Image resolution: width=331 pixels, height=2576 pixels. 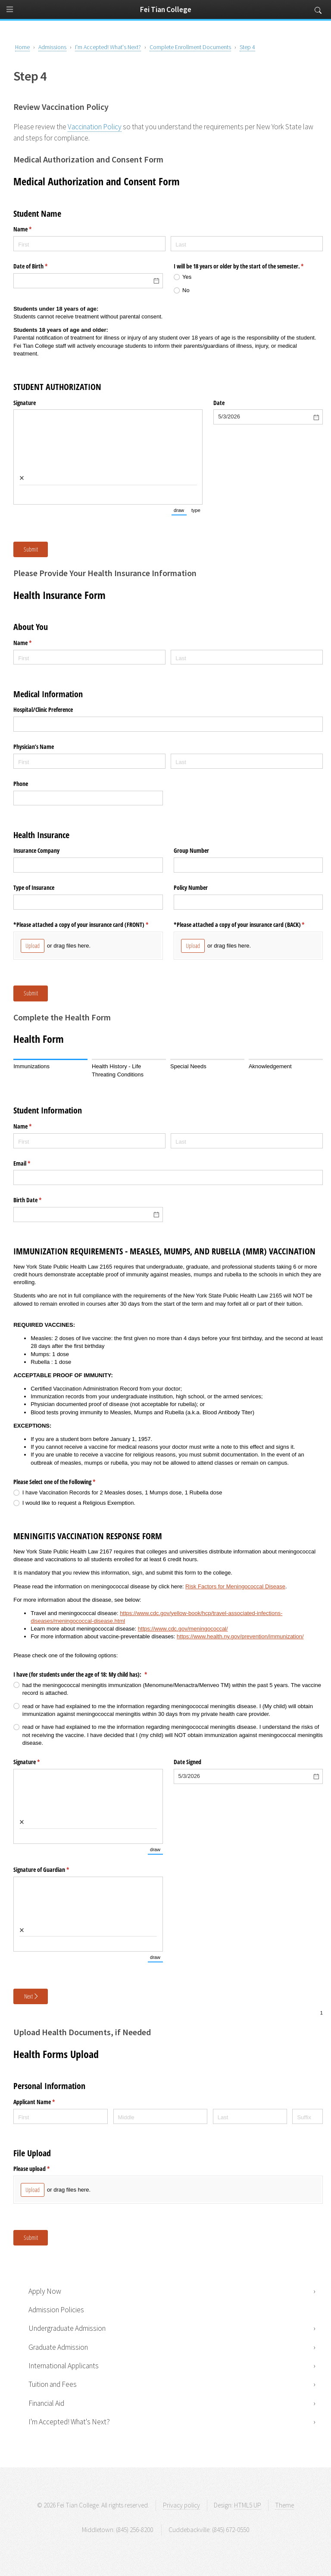 I want to click on International Applicants, so click(x=63, y=2365).